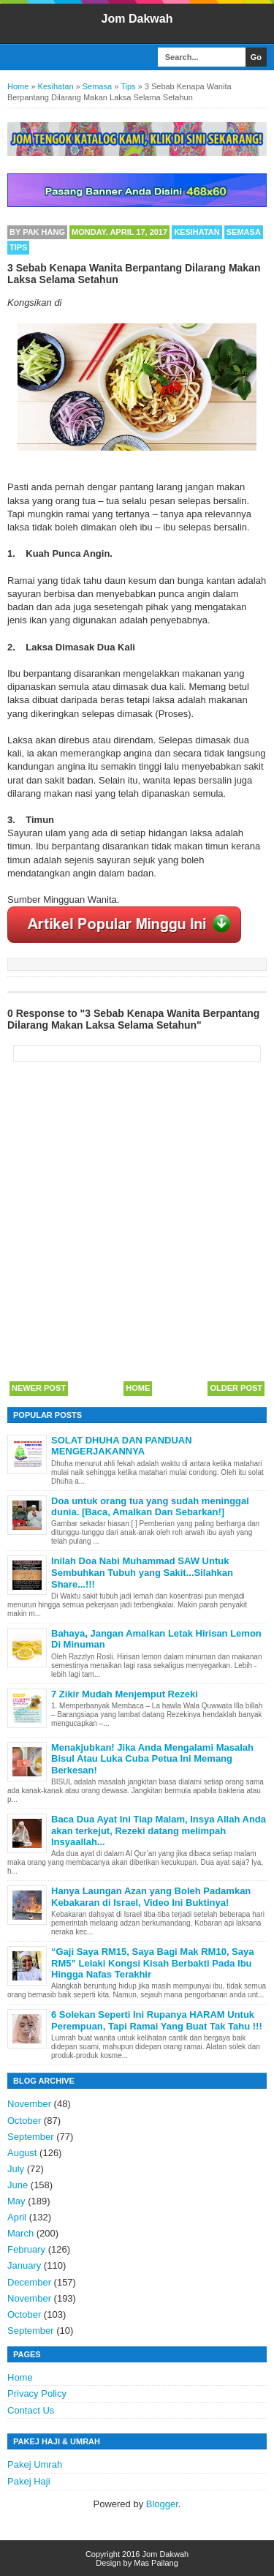  I want to click on Kesihatan, so click(197, 232).